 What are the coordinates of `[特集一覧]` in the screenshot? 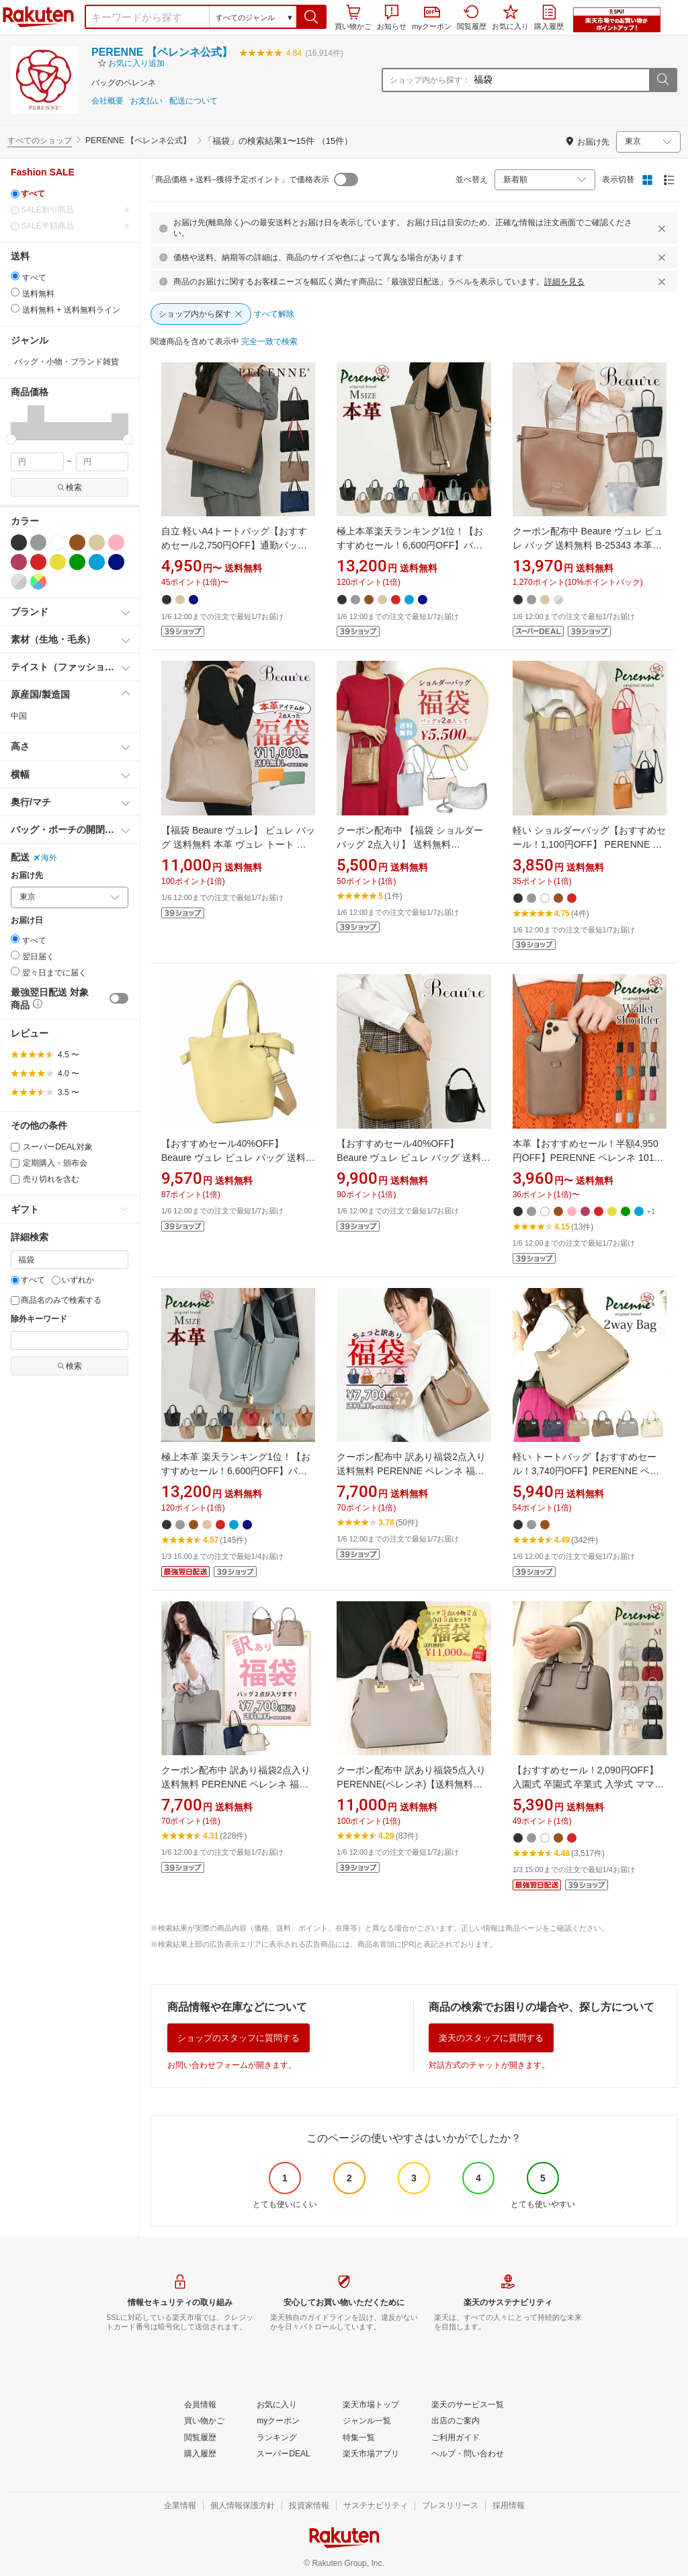 It's located at (359, 2438).